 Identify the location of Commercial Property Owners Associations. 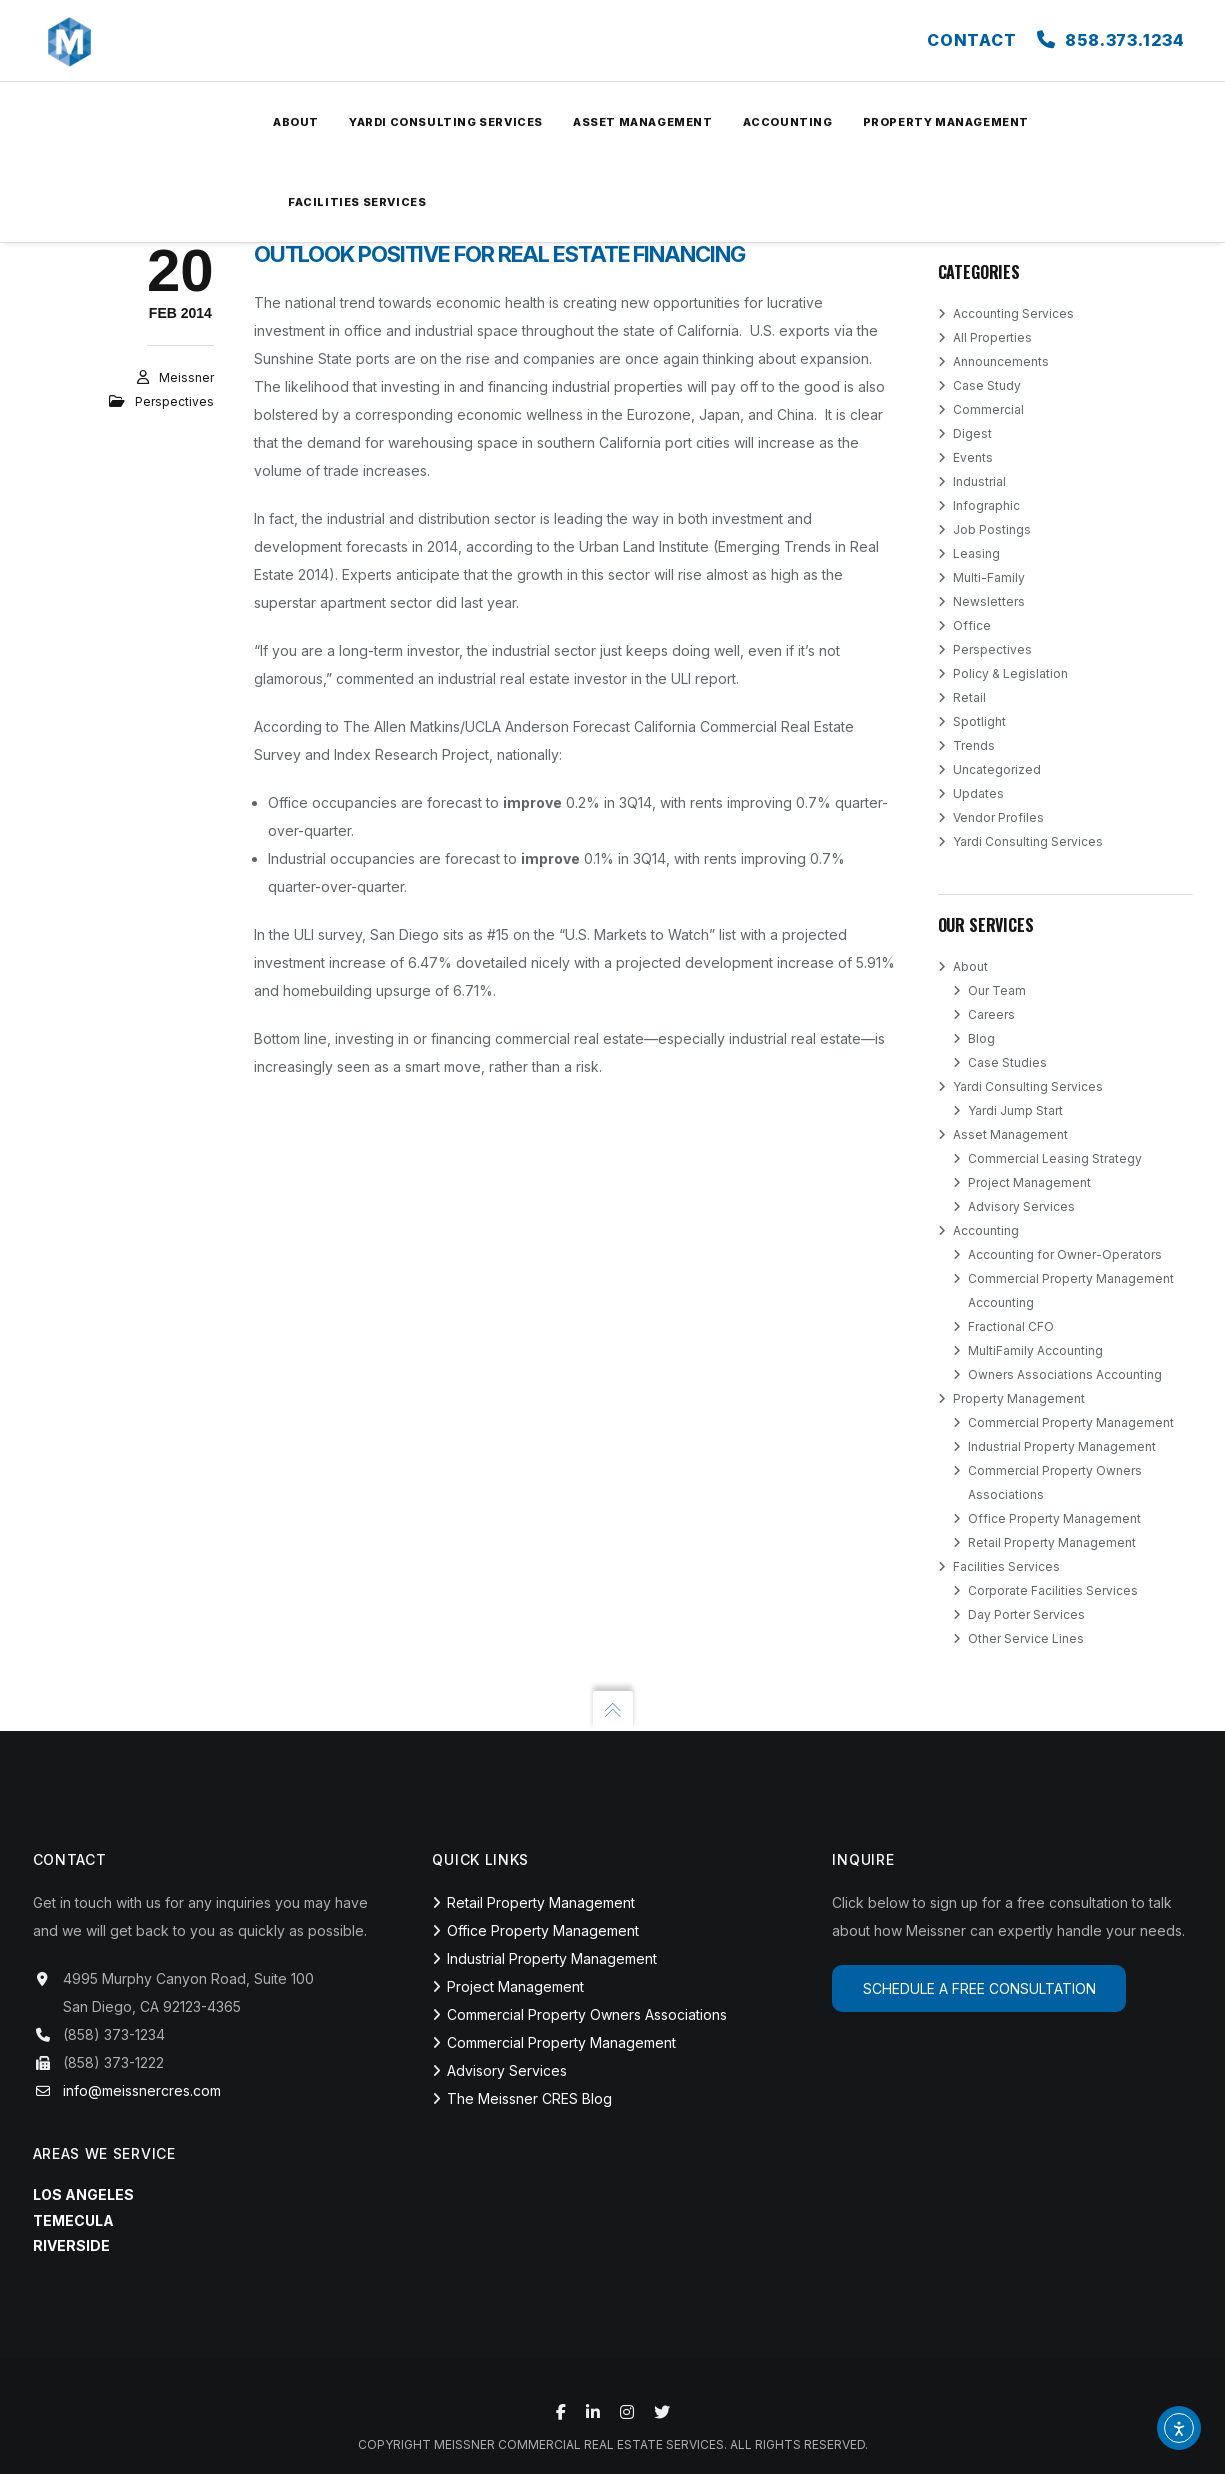
(587, 2014).